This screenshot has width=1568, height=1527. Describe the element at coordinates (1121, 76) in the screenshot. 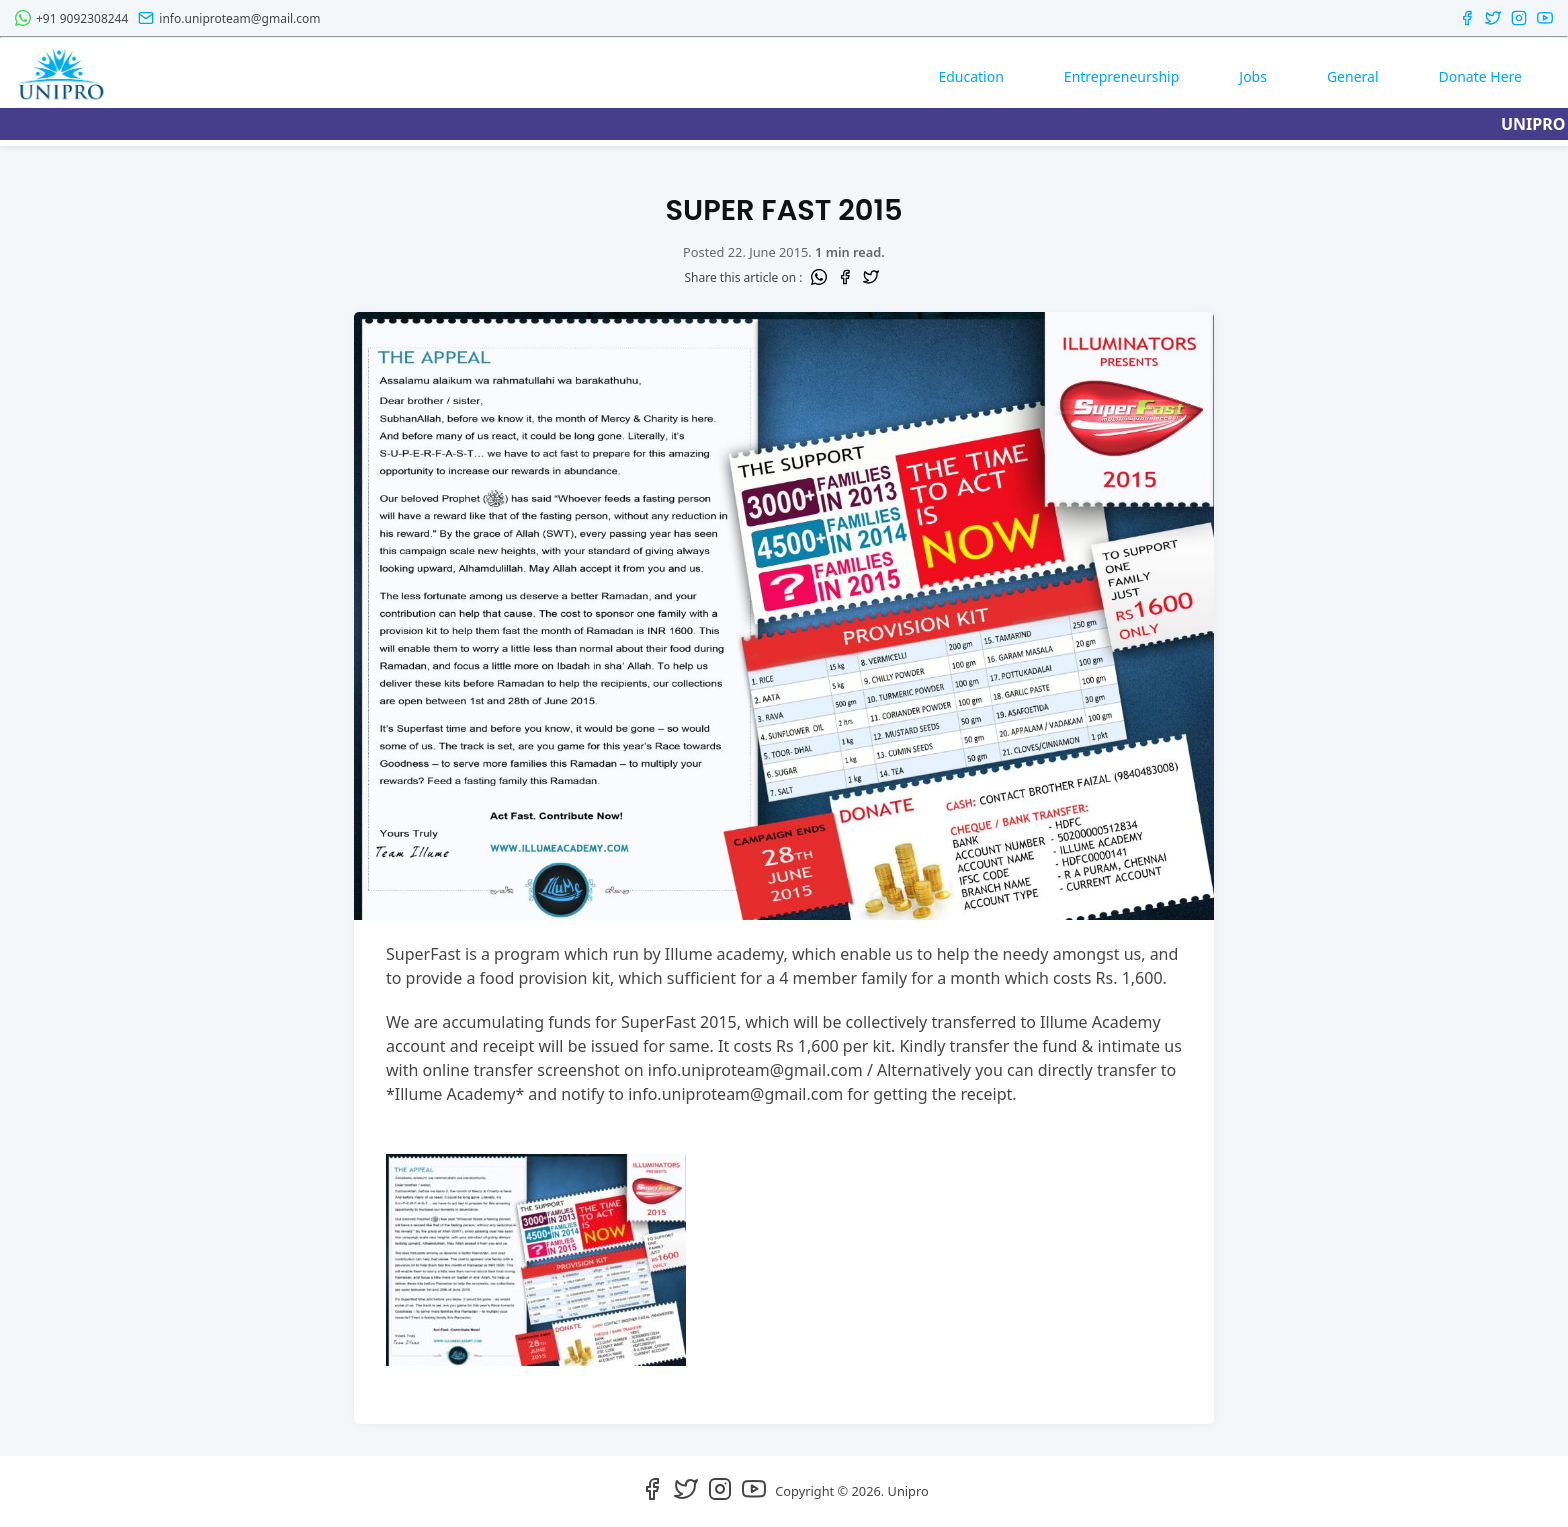

I see `Entrepreneurship` at that location.